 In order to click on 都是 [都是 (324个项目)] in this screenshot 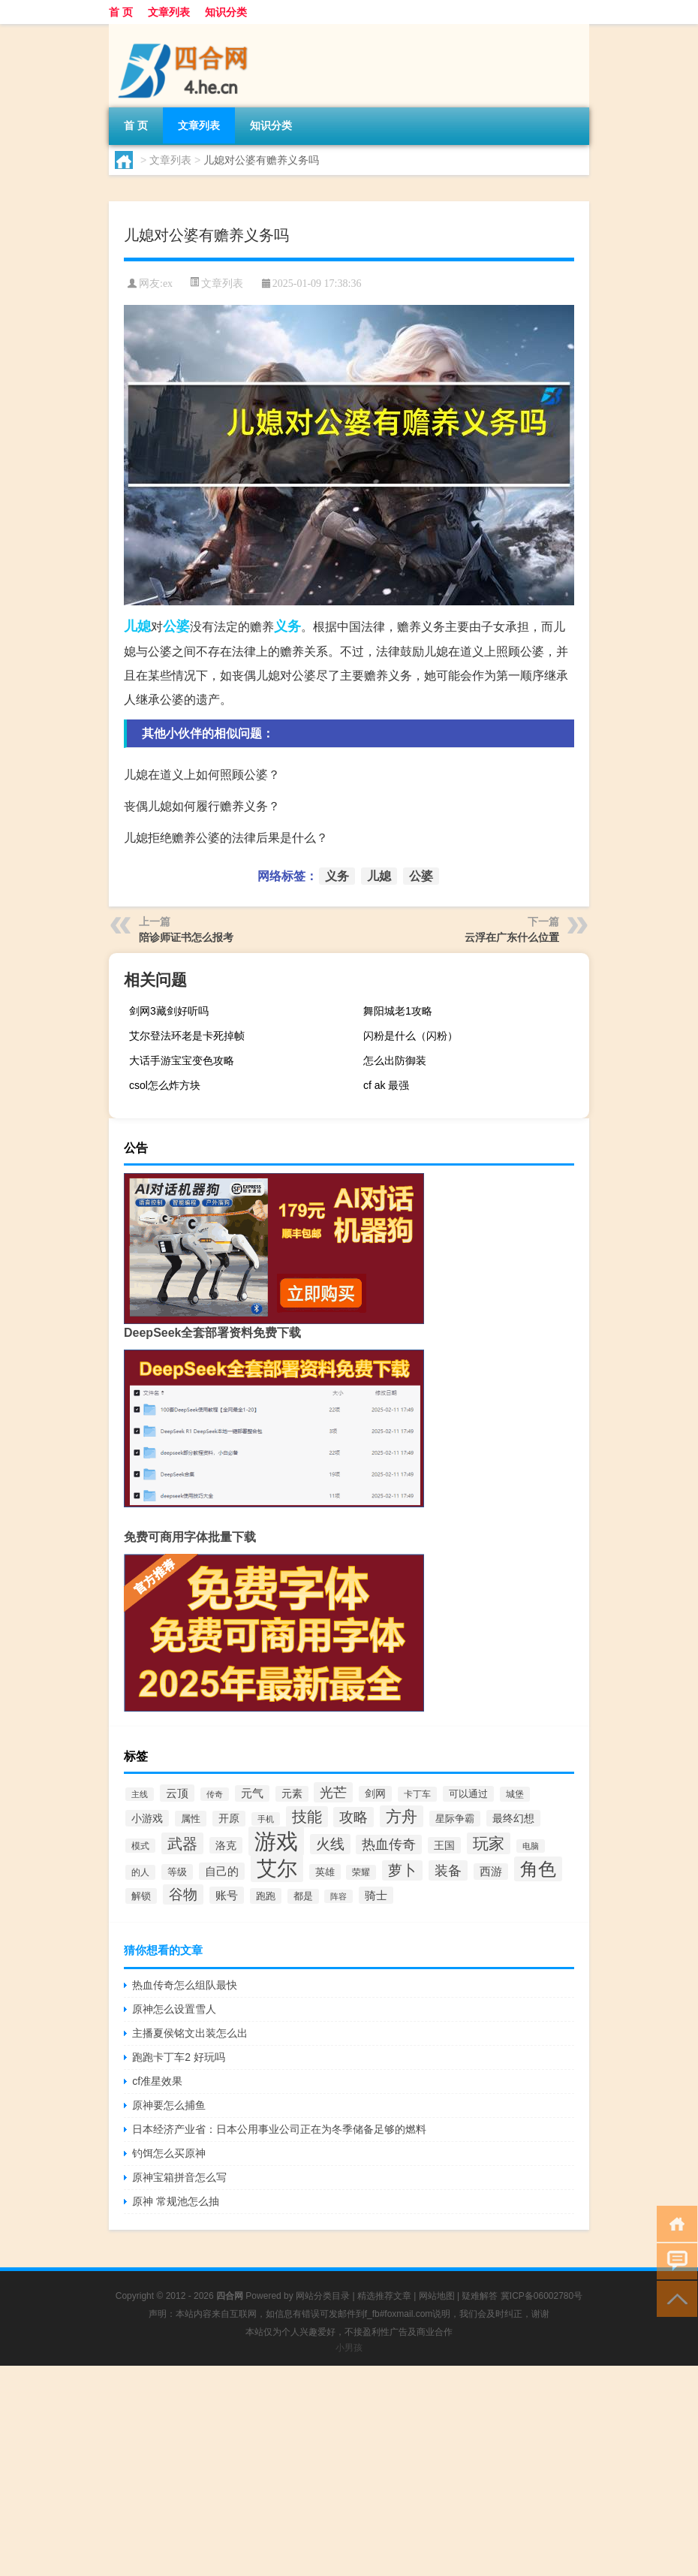, I will do `click(303, 1896)`.